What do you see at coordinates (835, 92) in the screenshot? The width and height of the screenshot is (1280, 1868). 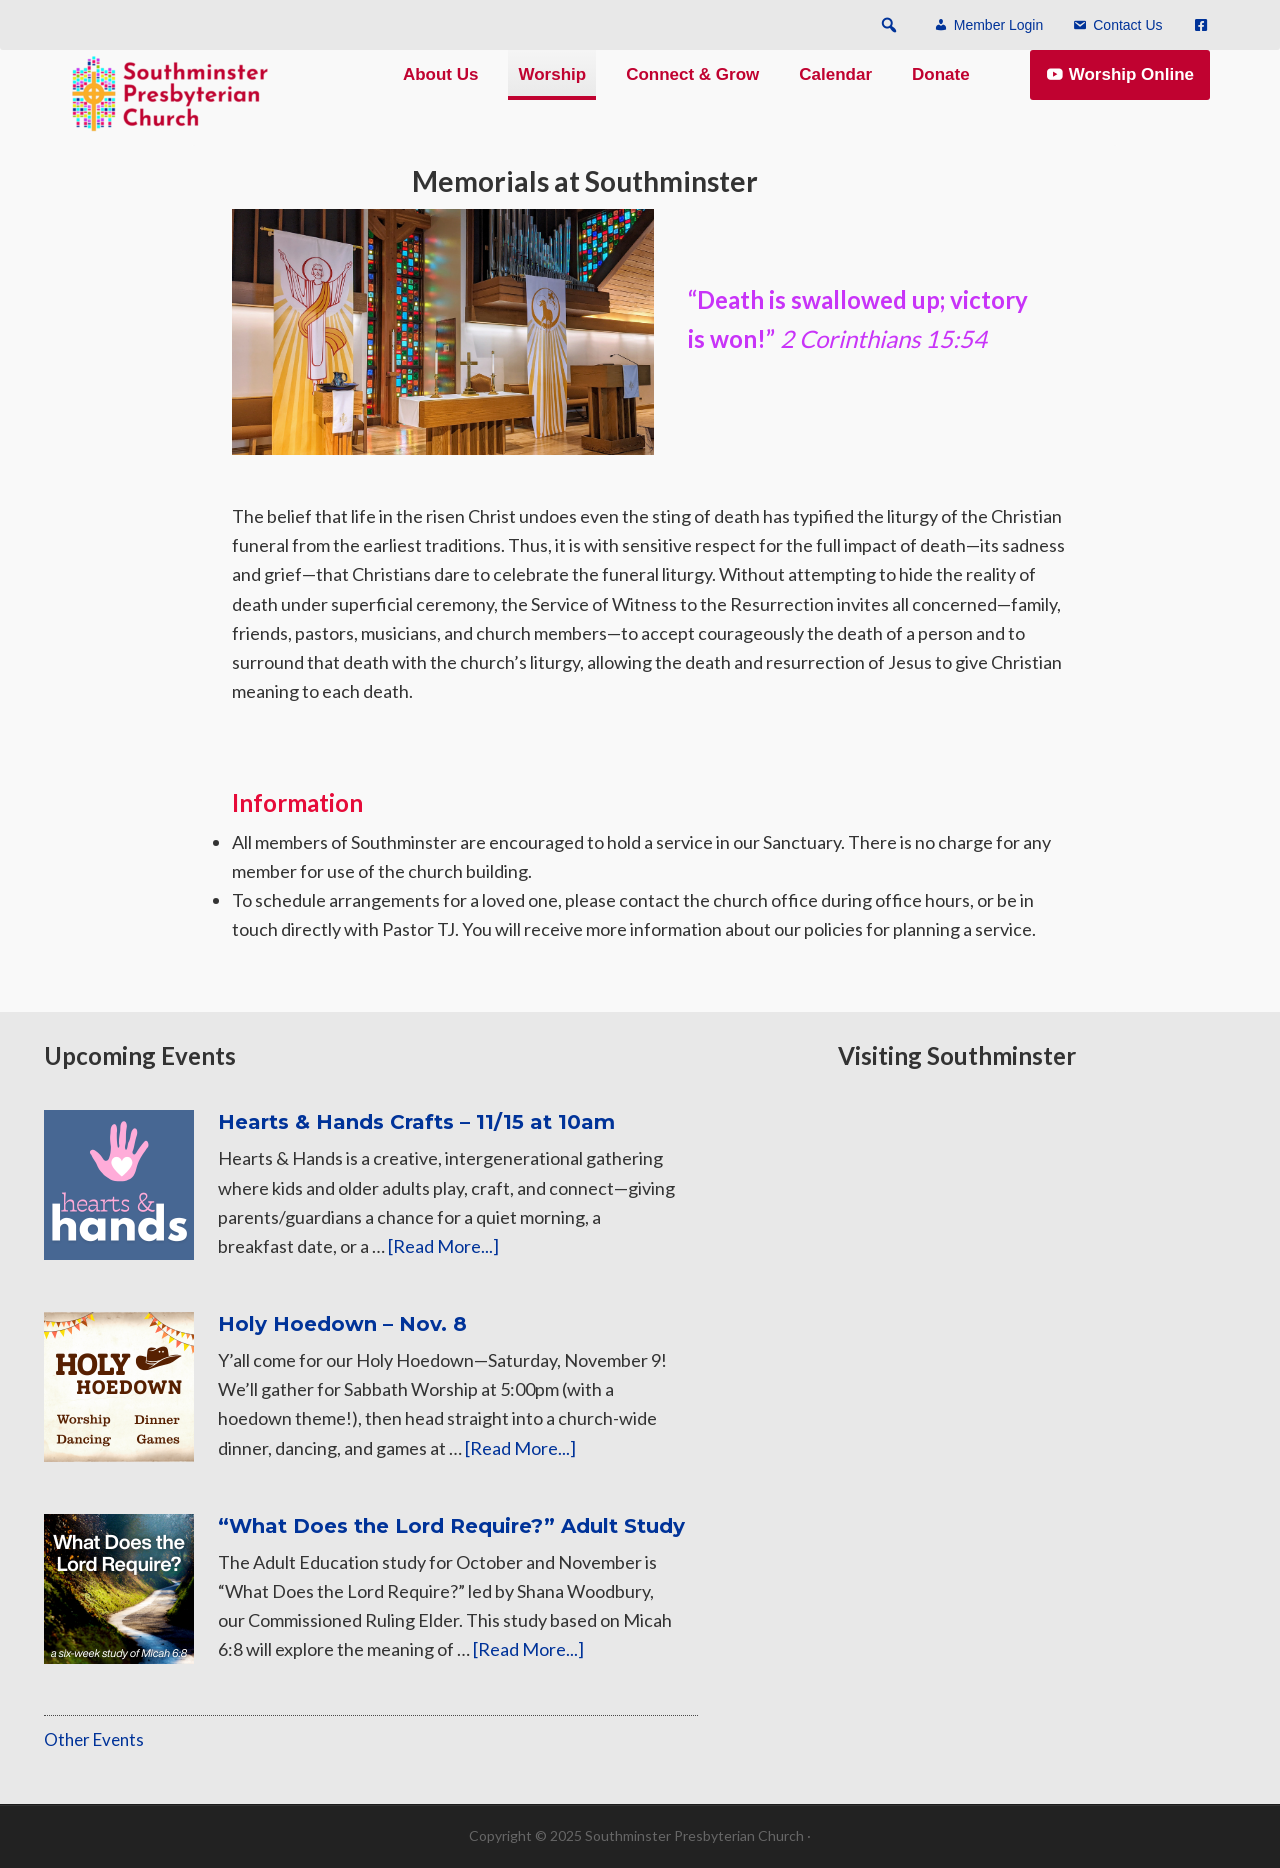 I see `Calendar` at bounding box center [835, 92].